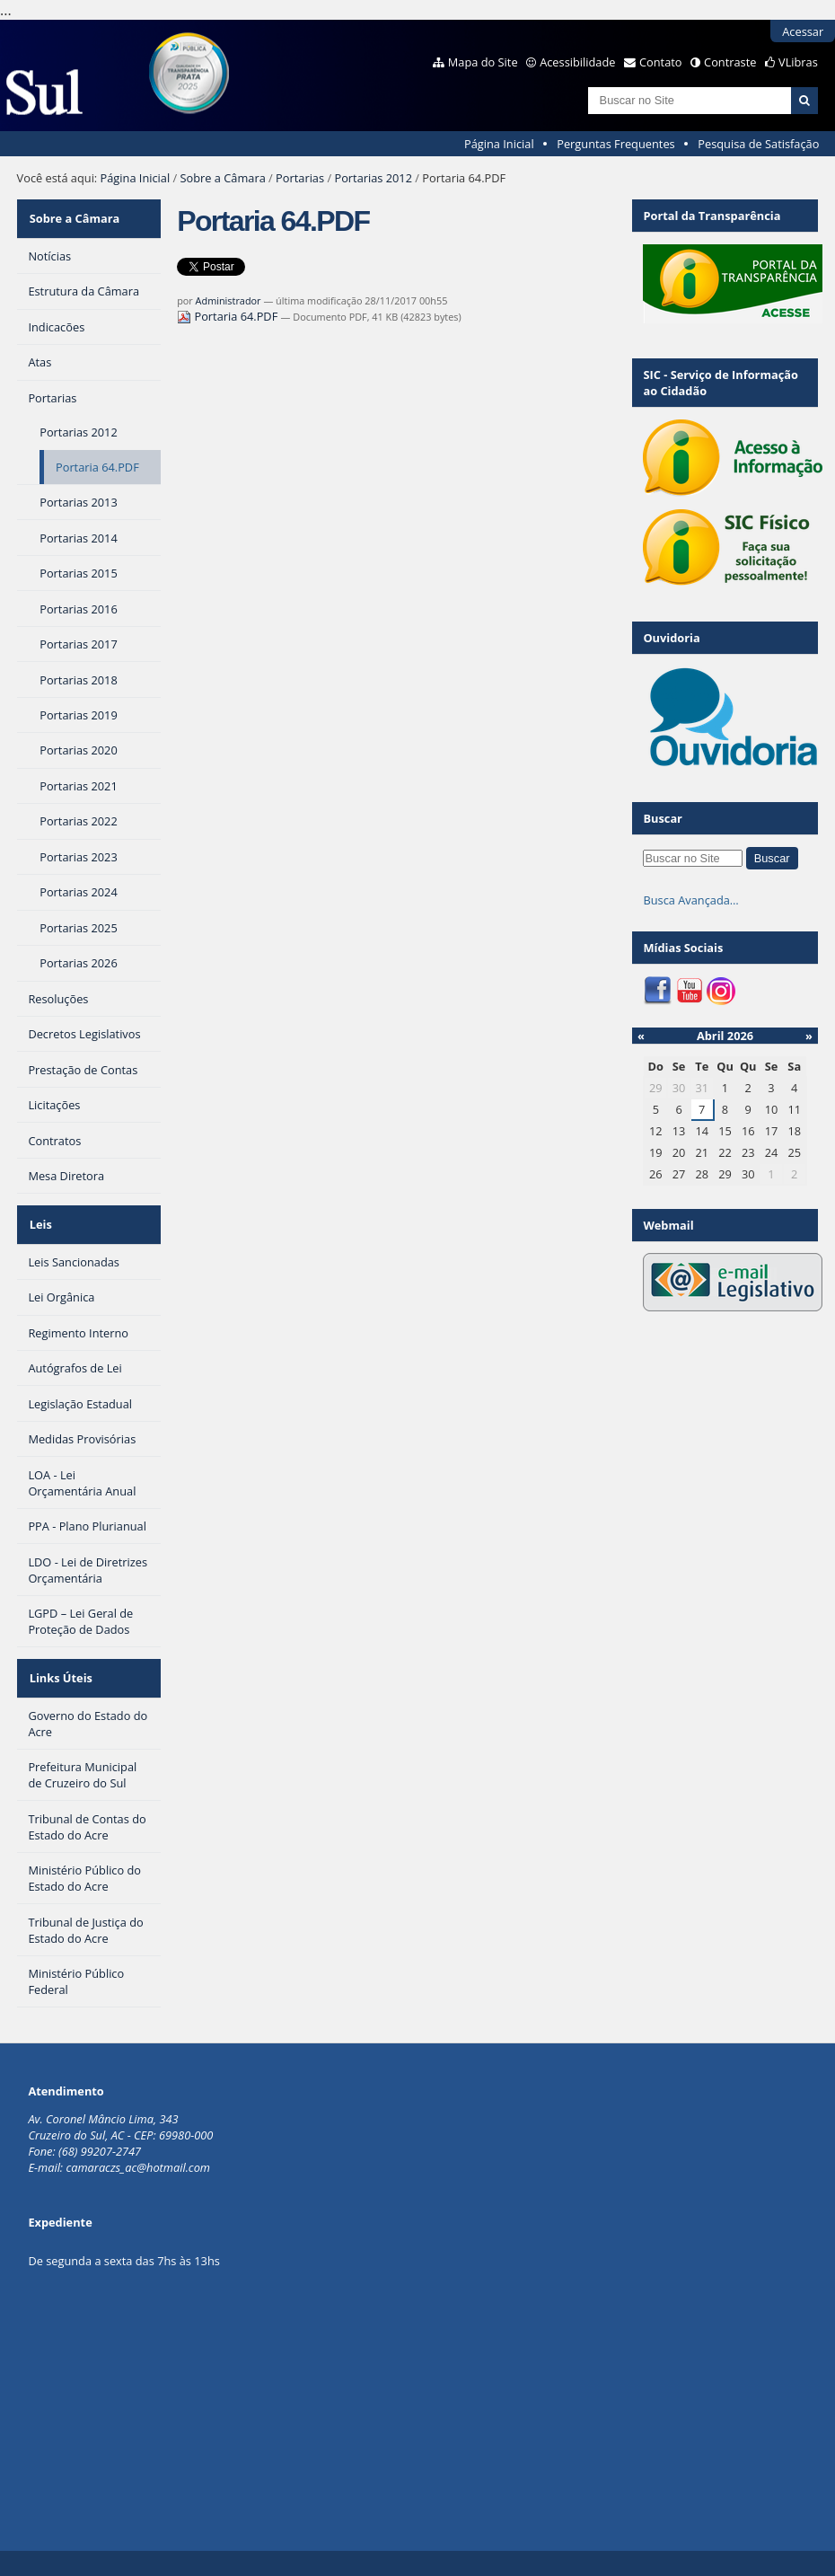 The width and height of the screenshot is (835, 2576). What do you see at coordinates (615, 144) in the screenshot?
I see `Perguntas Frequentes` at bounding box center [615, 144].